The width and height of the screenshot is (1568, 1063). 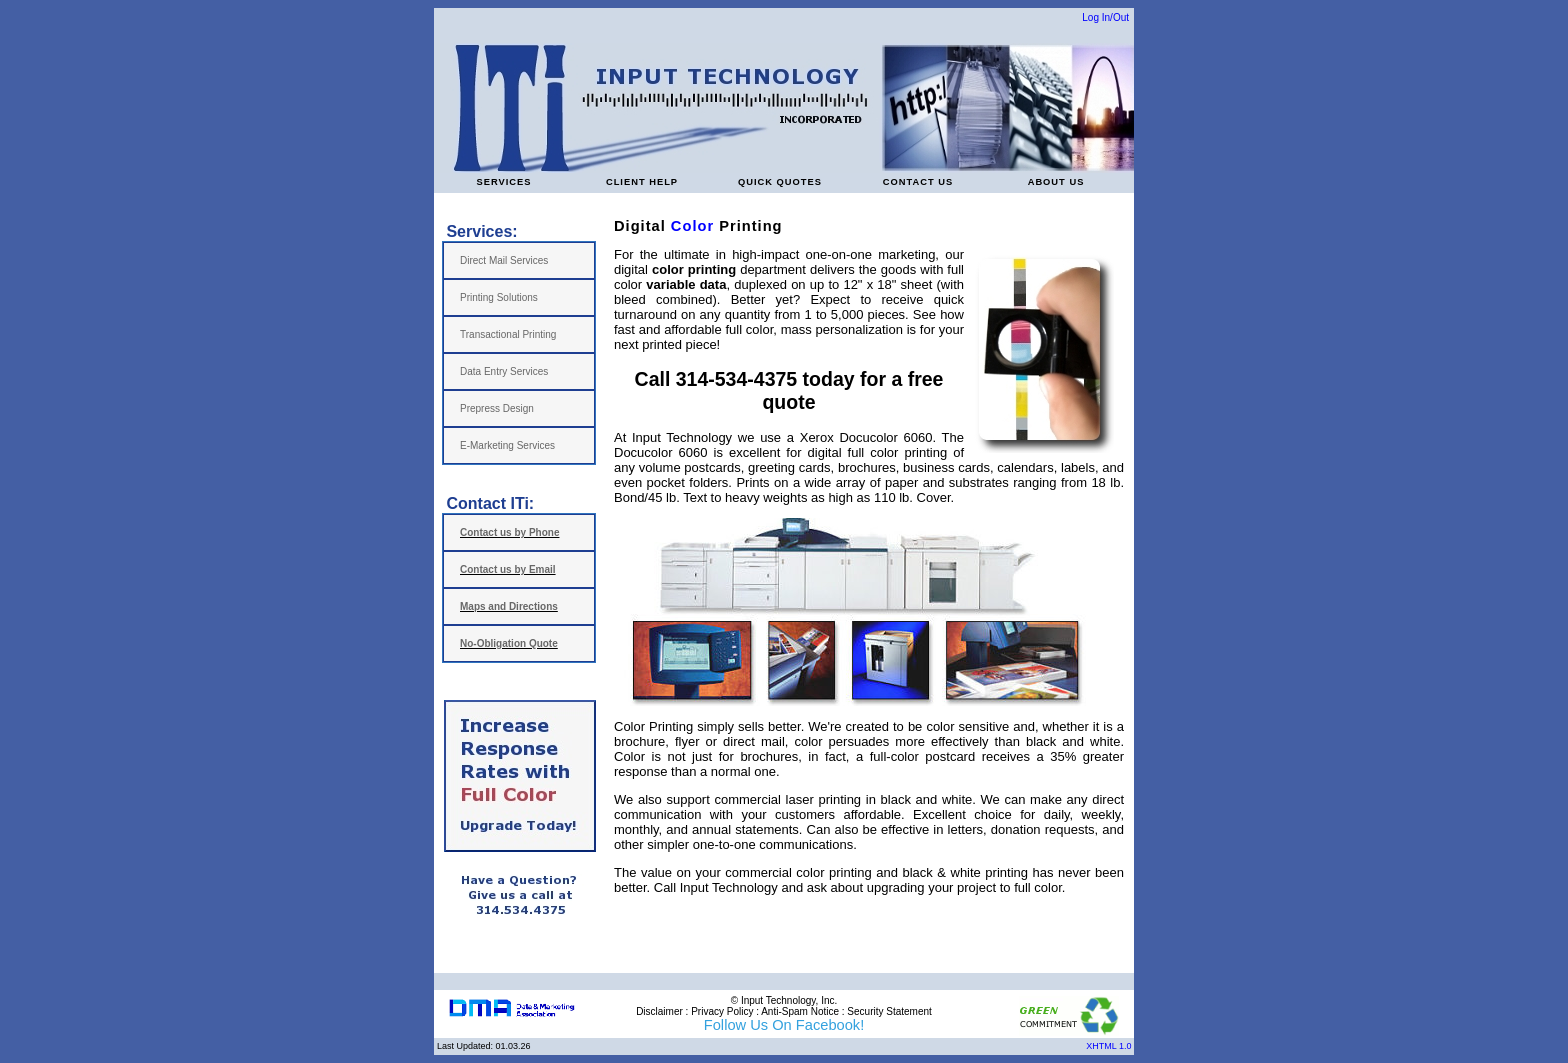 What do you see at coordinates (659, 1011) in the screenshot?
I see `Disclaimer` at bounding box center [659, 1011].